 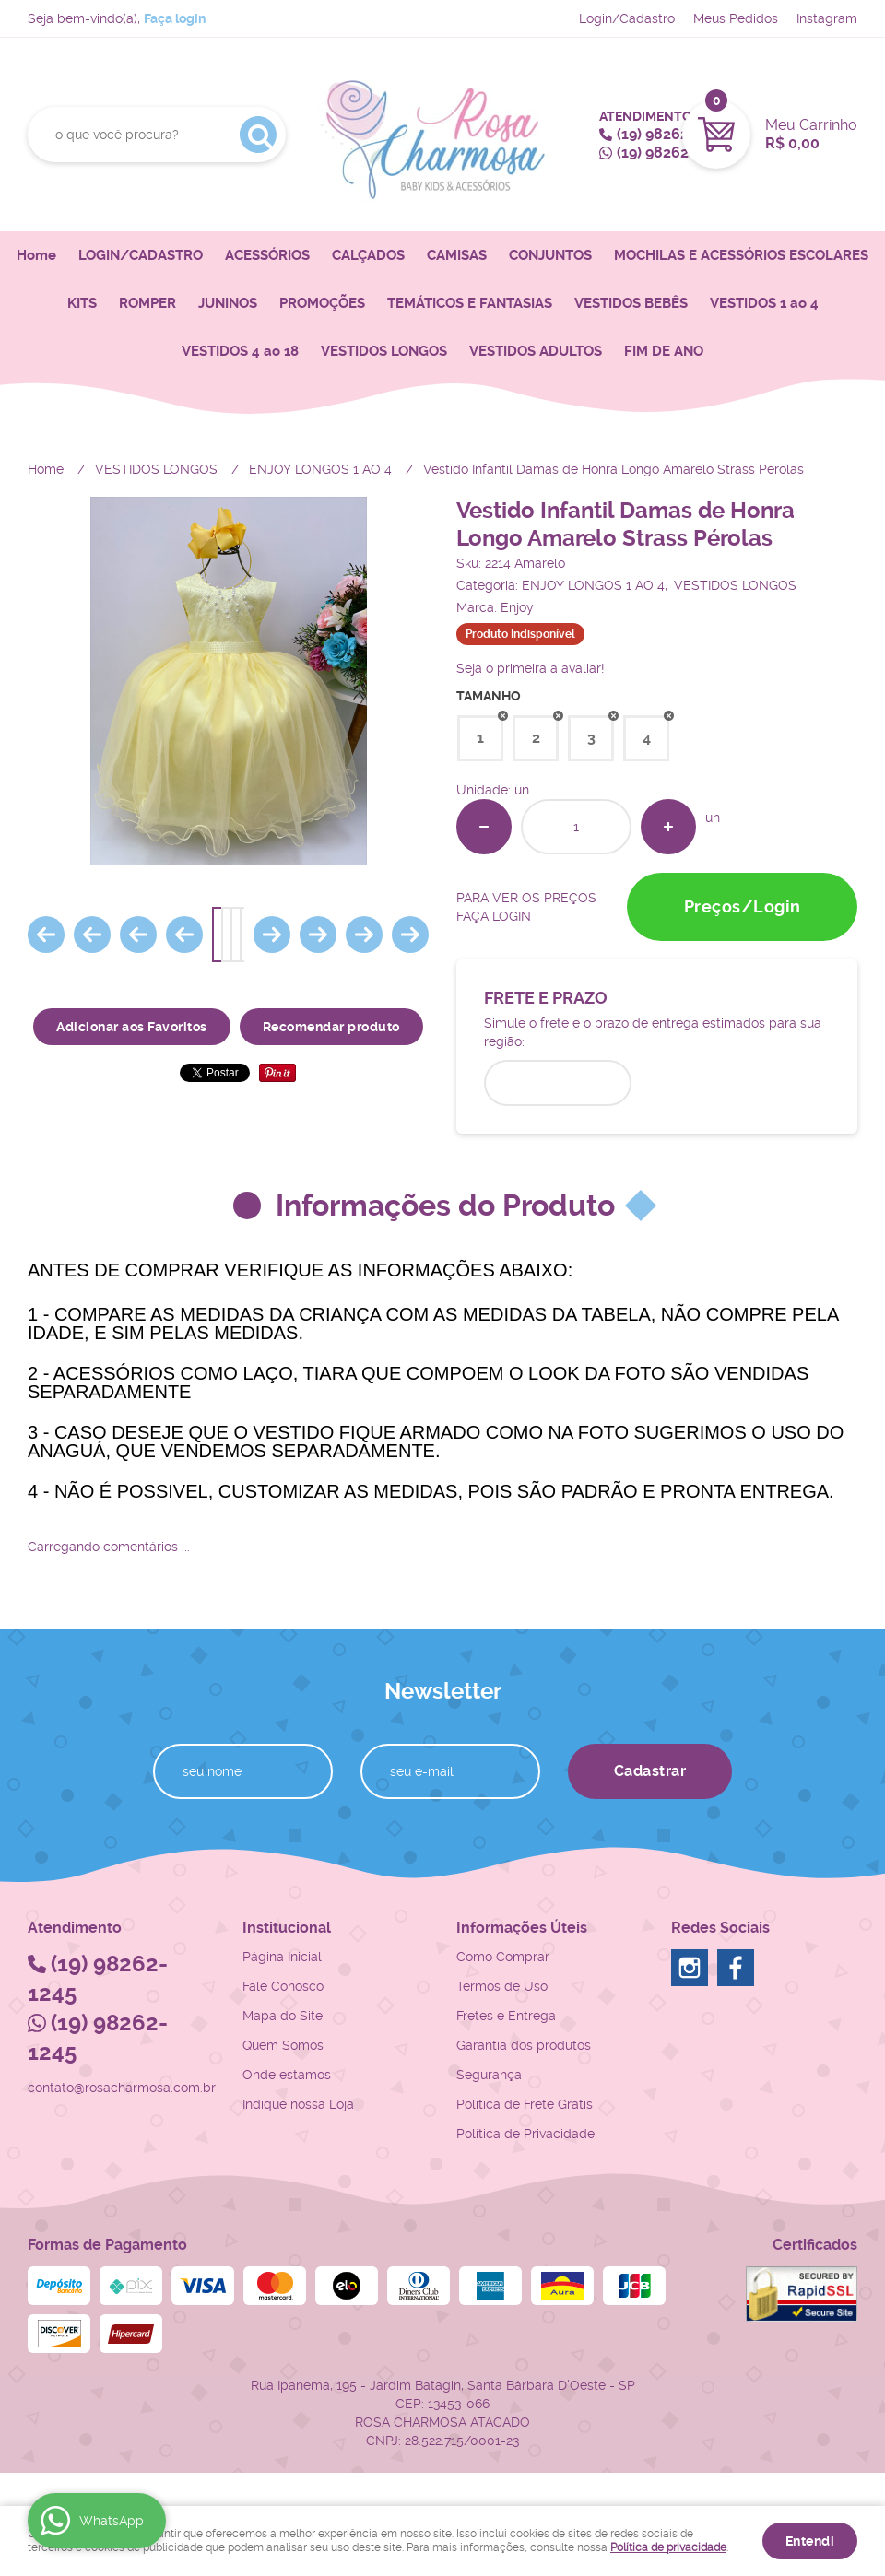 What do you see at coordinates (267, 255) in the screenshot?
I see `ACESSÓRIOS` at bounding box center [267, 255].